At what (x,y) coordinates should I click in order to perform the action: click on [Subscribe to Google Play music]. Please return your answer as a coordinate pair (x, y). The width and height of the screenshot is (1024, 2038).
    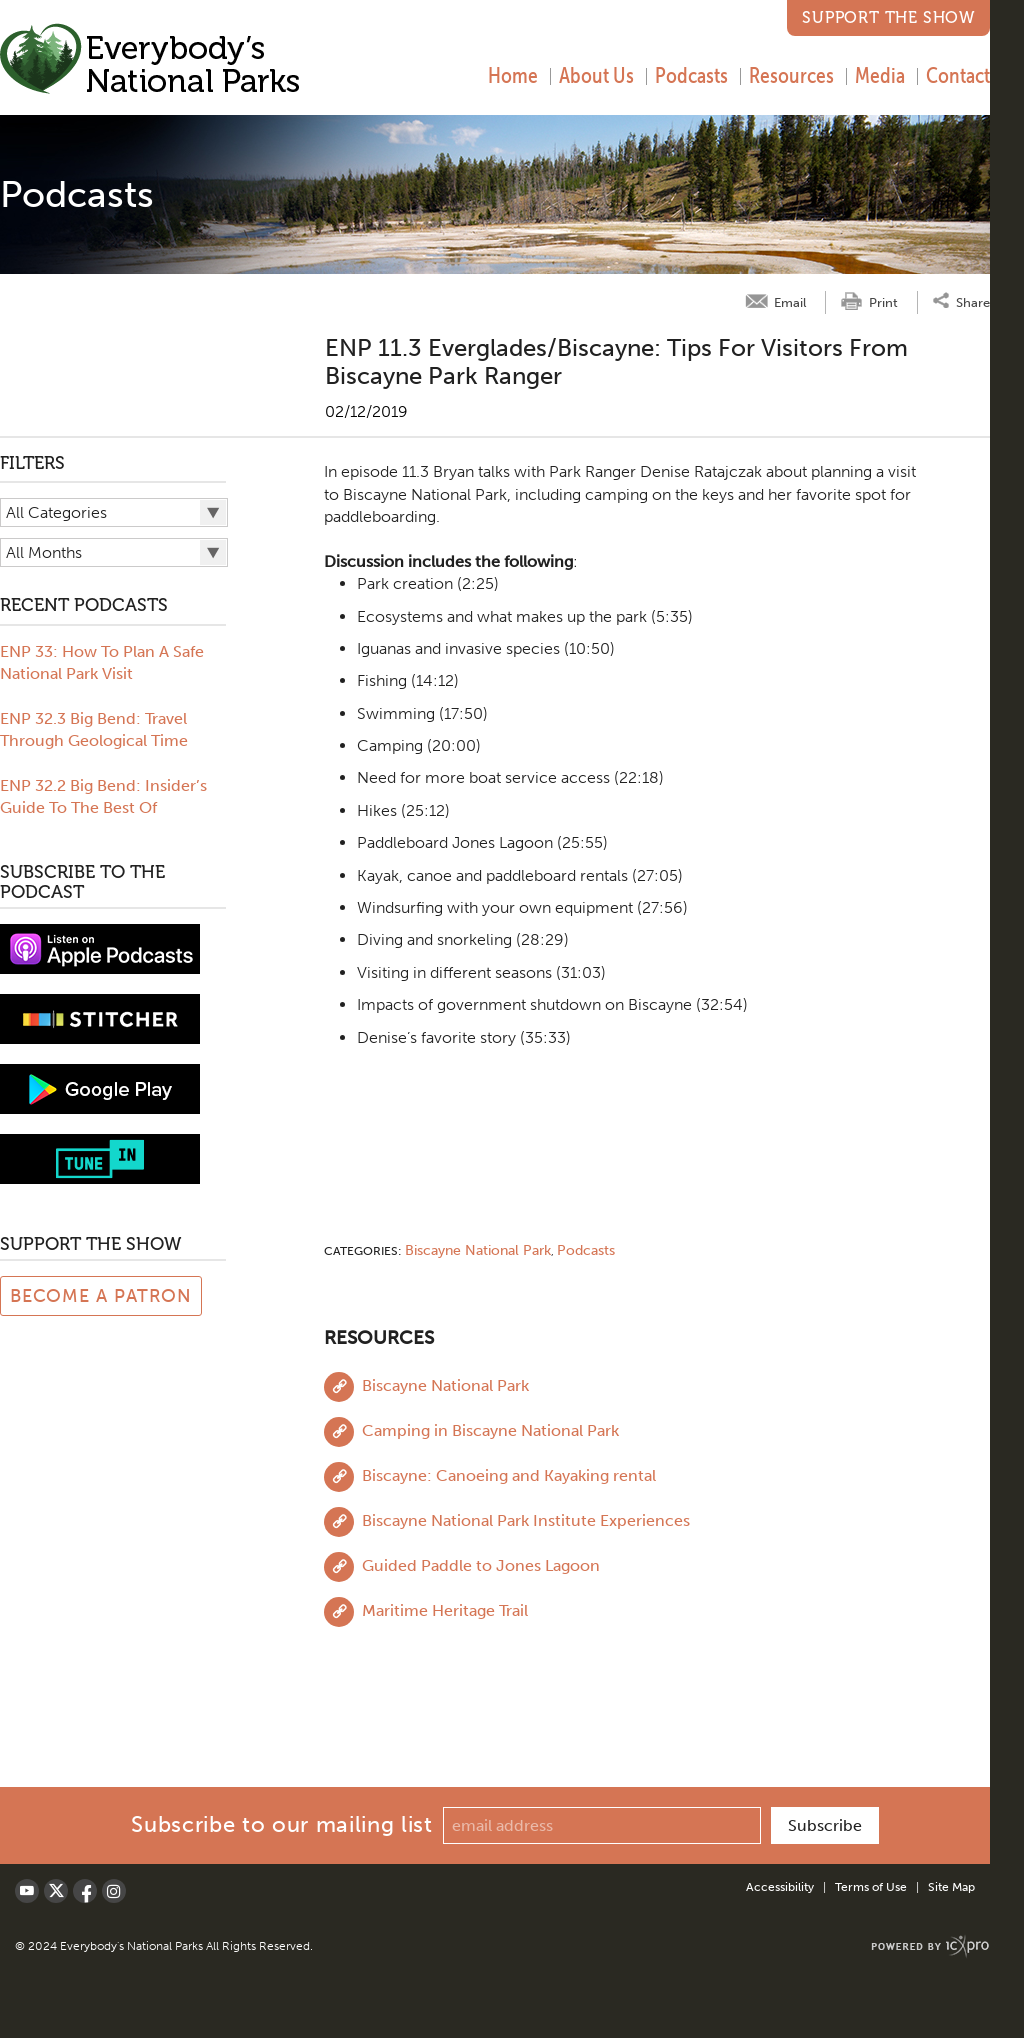
    Looking at the image, I should click on (100, 1087).